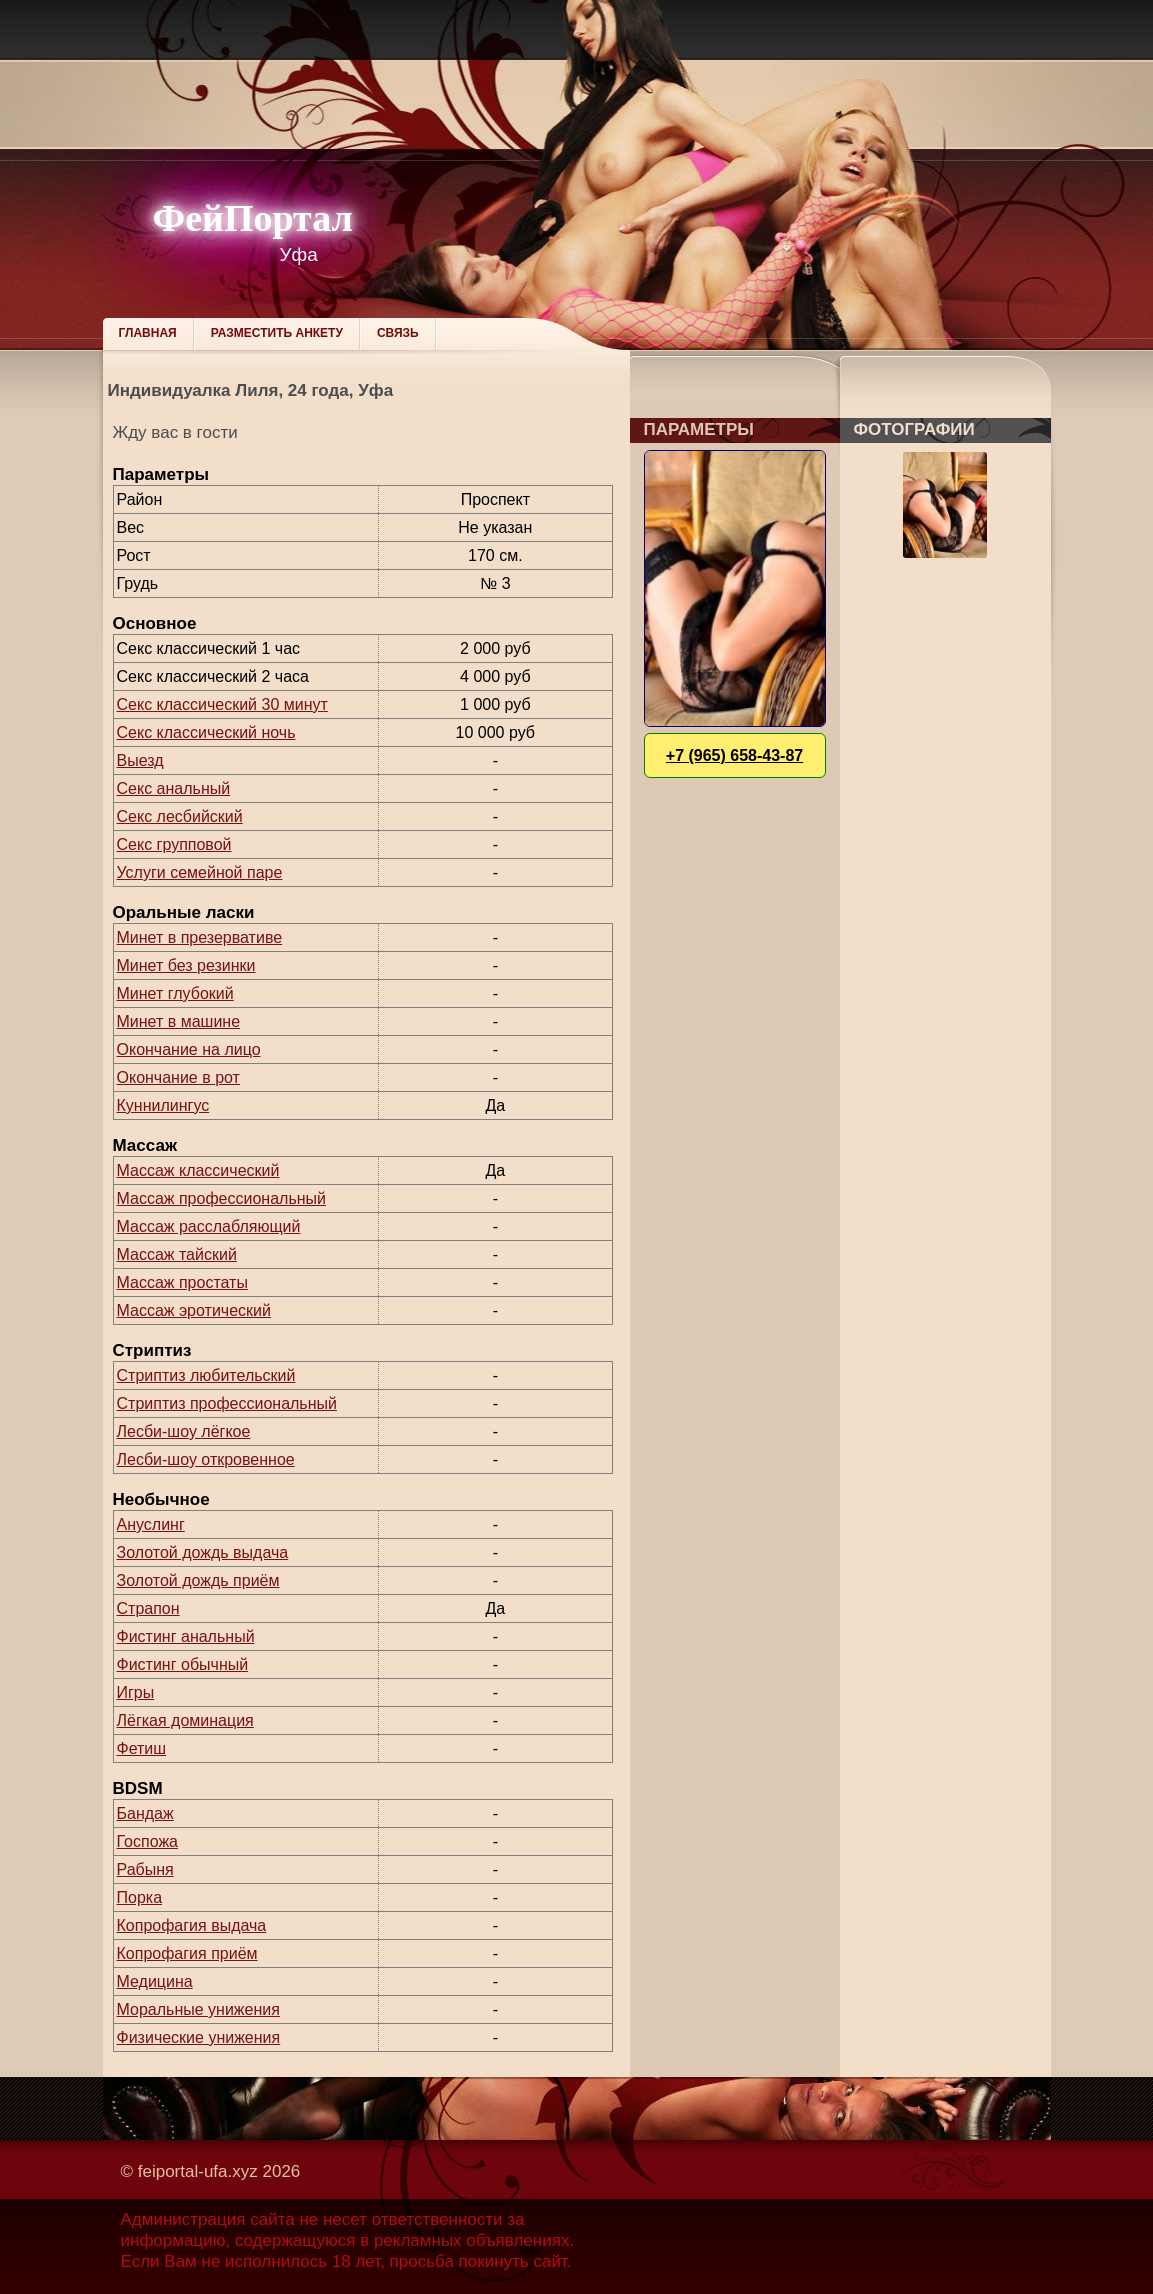 This screenshot has height=2294, width=1153. I want to click on +7 (965) 658-43-87, so click(734, 755).